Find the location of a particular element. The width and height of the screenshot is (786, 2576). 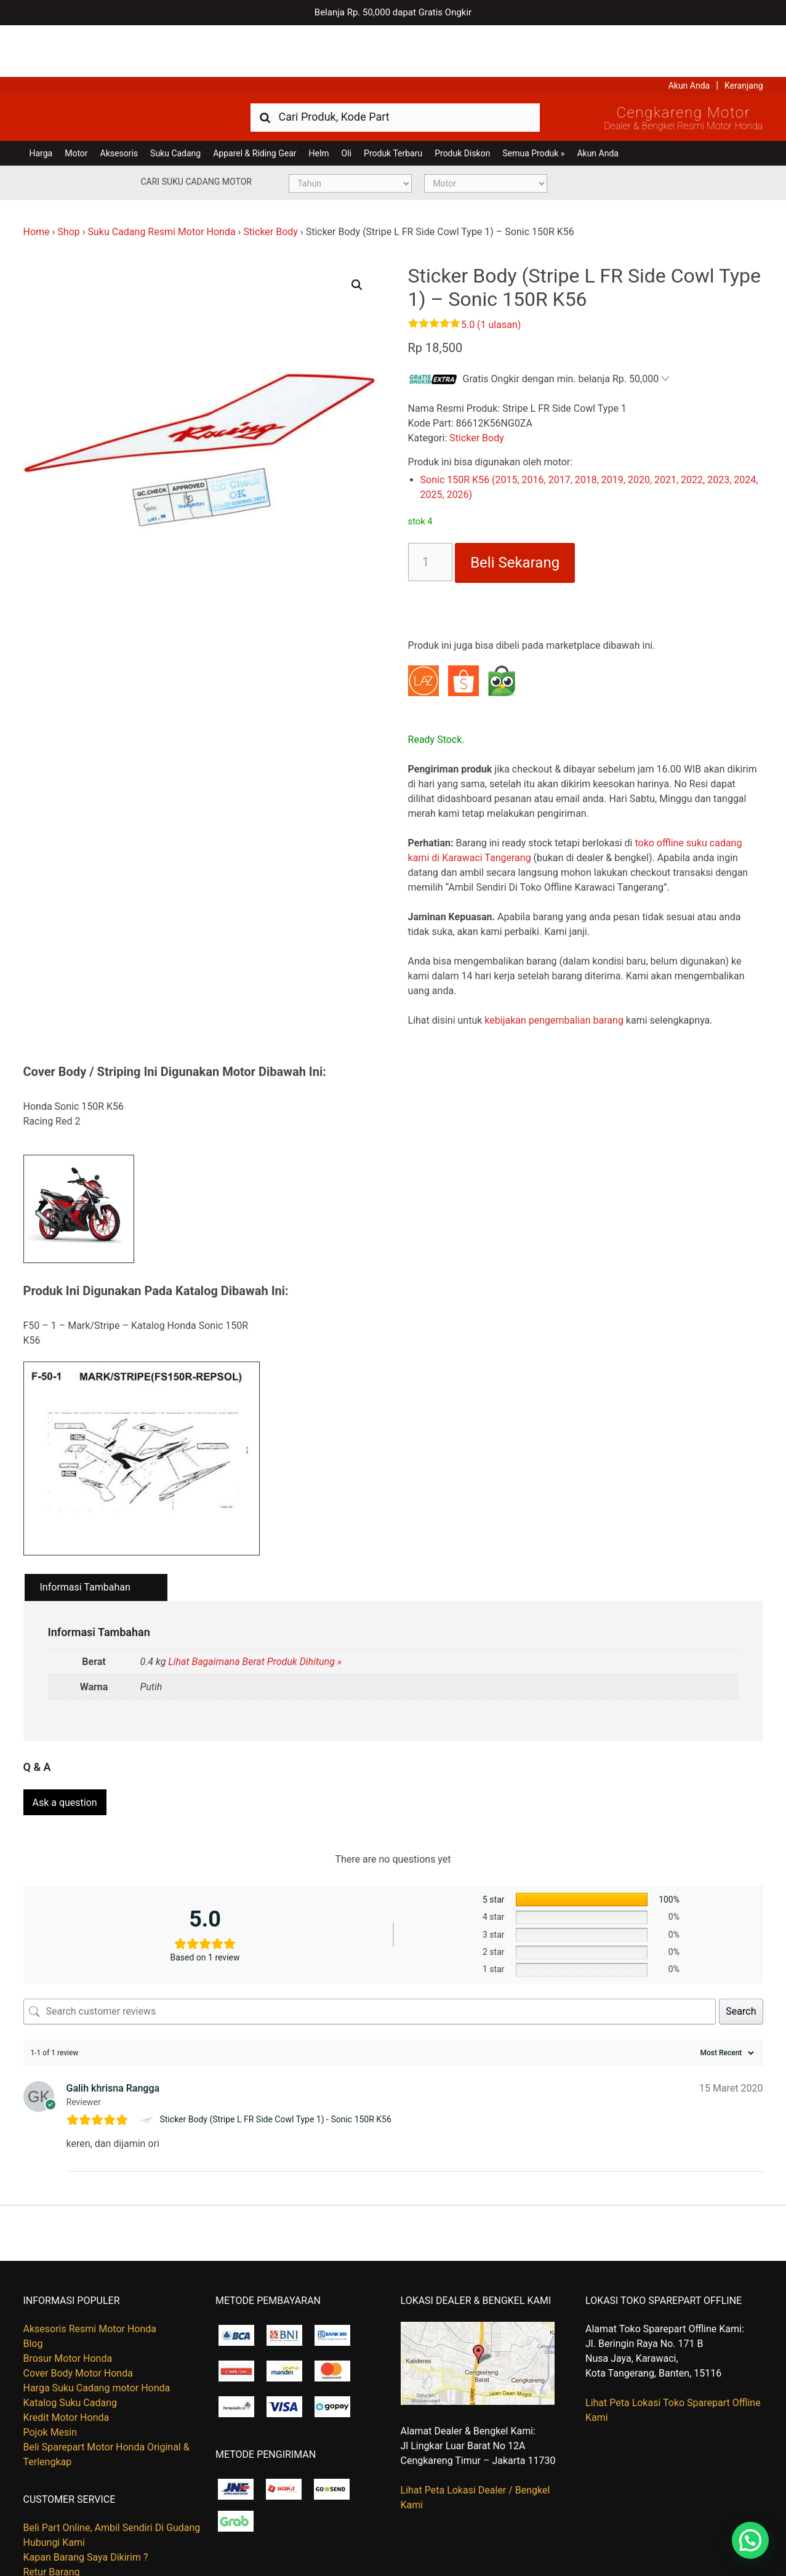

Harga Suku Cadang motor Honda is located at coordinates (96, 2330).